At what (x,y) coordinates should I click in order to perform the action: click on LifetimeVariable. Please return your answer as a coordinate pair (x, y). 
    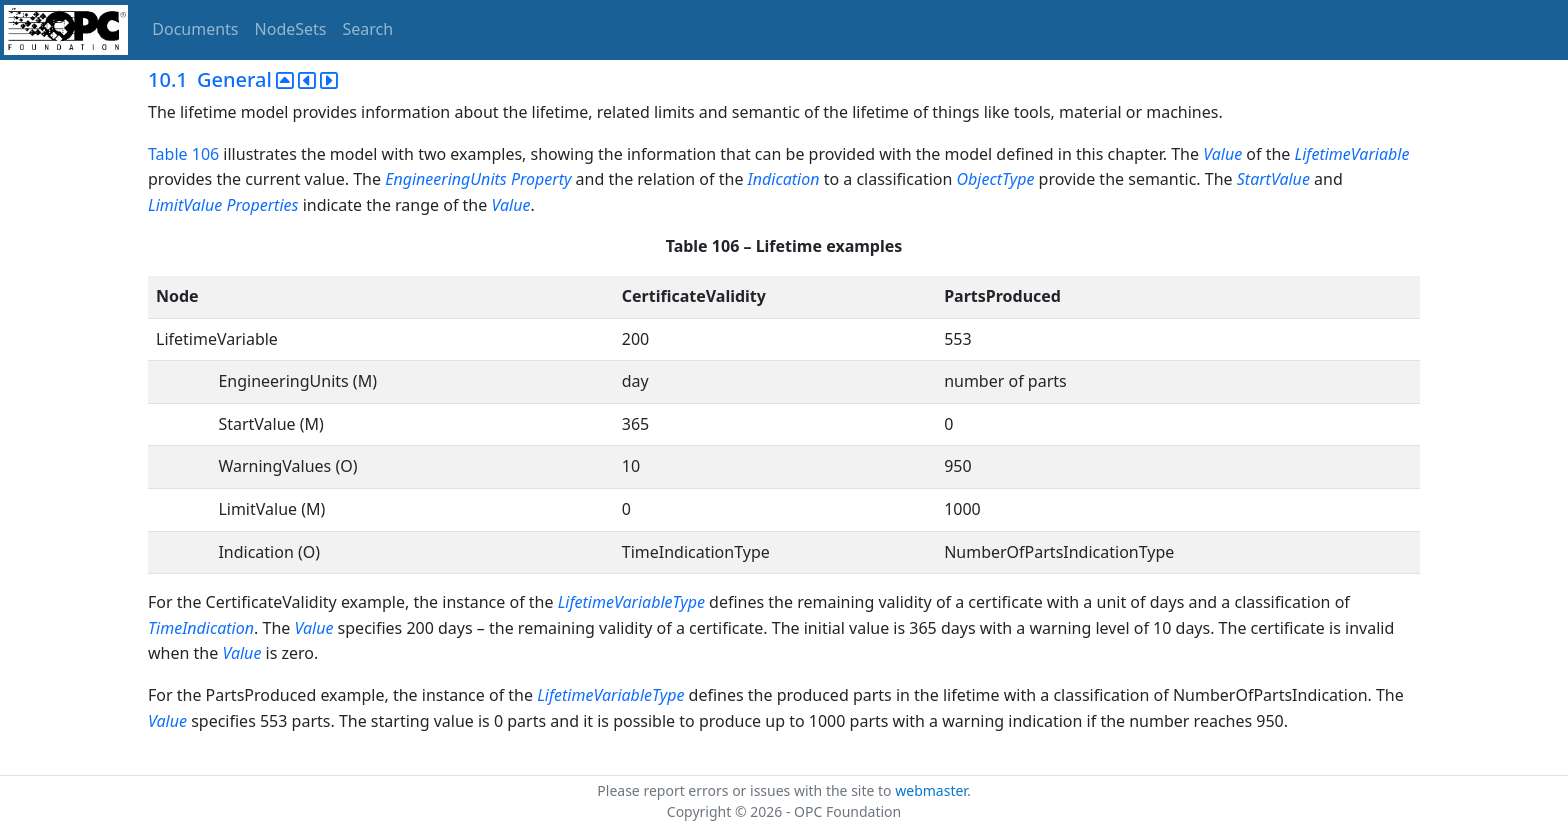
    Looking at the image, I should click on (1352, 154).